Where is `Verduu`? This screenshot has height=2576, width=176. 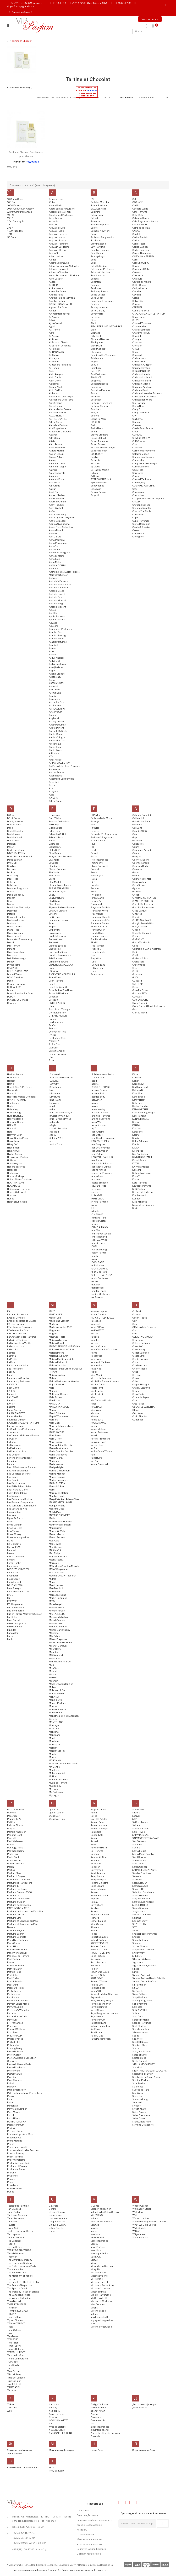
Verduu is located at coordinates (94, 2243).